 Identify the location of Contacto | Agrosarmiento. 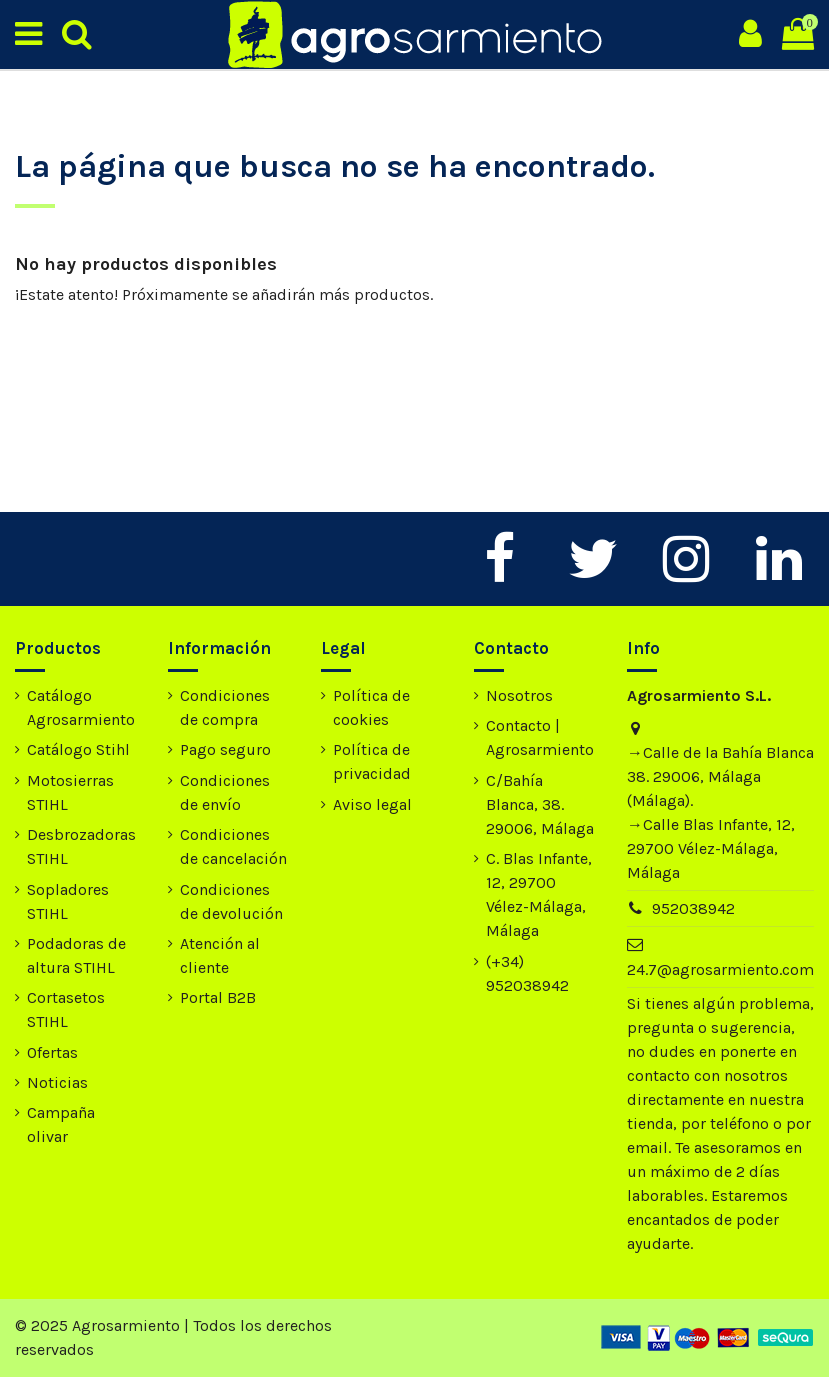
(540, 737).